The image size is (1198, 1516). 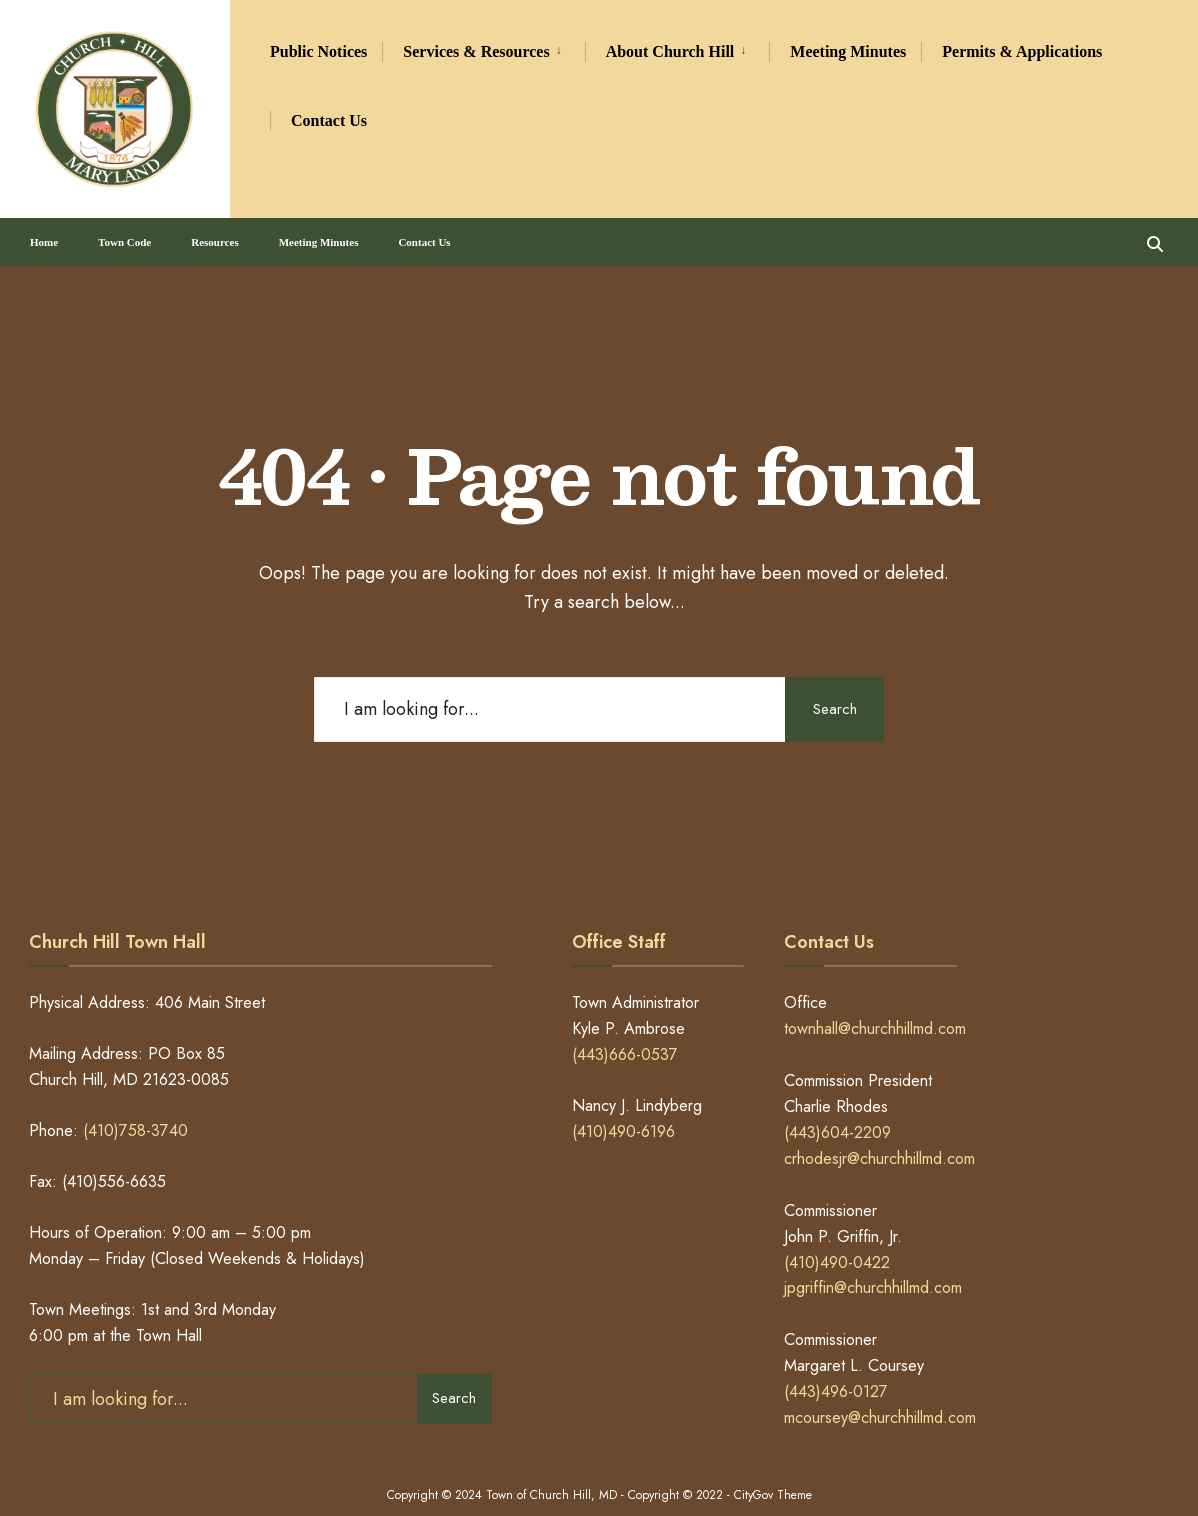 I want to click on [Open Search Window], so click(x=1150, y=233).